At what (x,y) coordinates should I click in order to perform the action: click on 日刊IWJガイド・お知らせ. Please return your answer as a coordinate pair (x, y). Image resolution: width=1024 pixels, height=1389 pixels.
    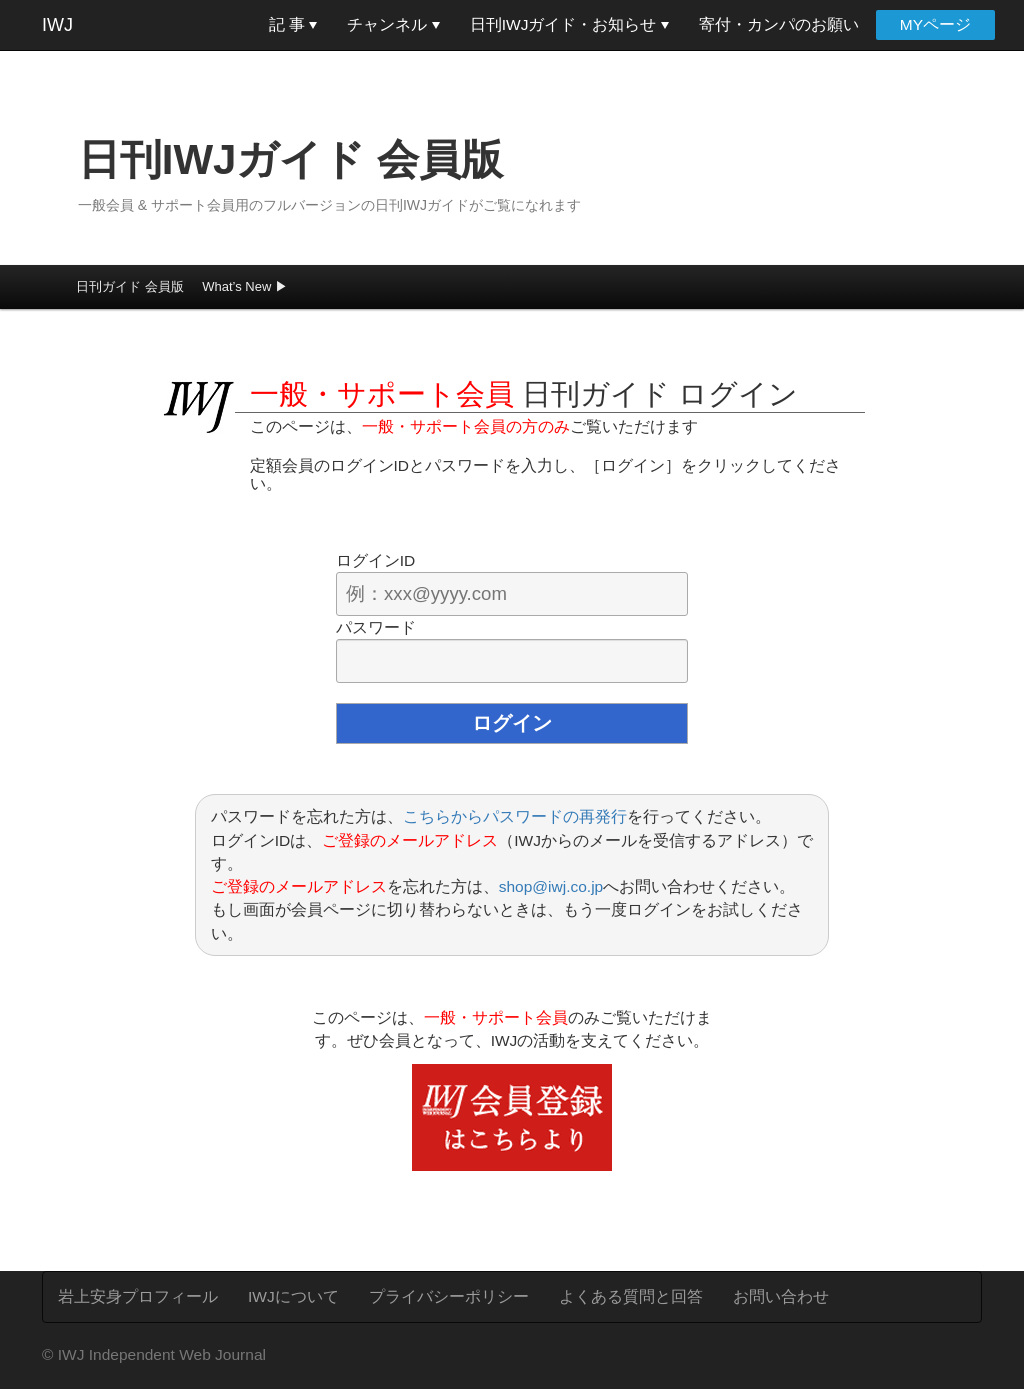
    Looking at the image, I should click on (569, 24).